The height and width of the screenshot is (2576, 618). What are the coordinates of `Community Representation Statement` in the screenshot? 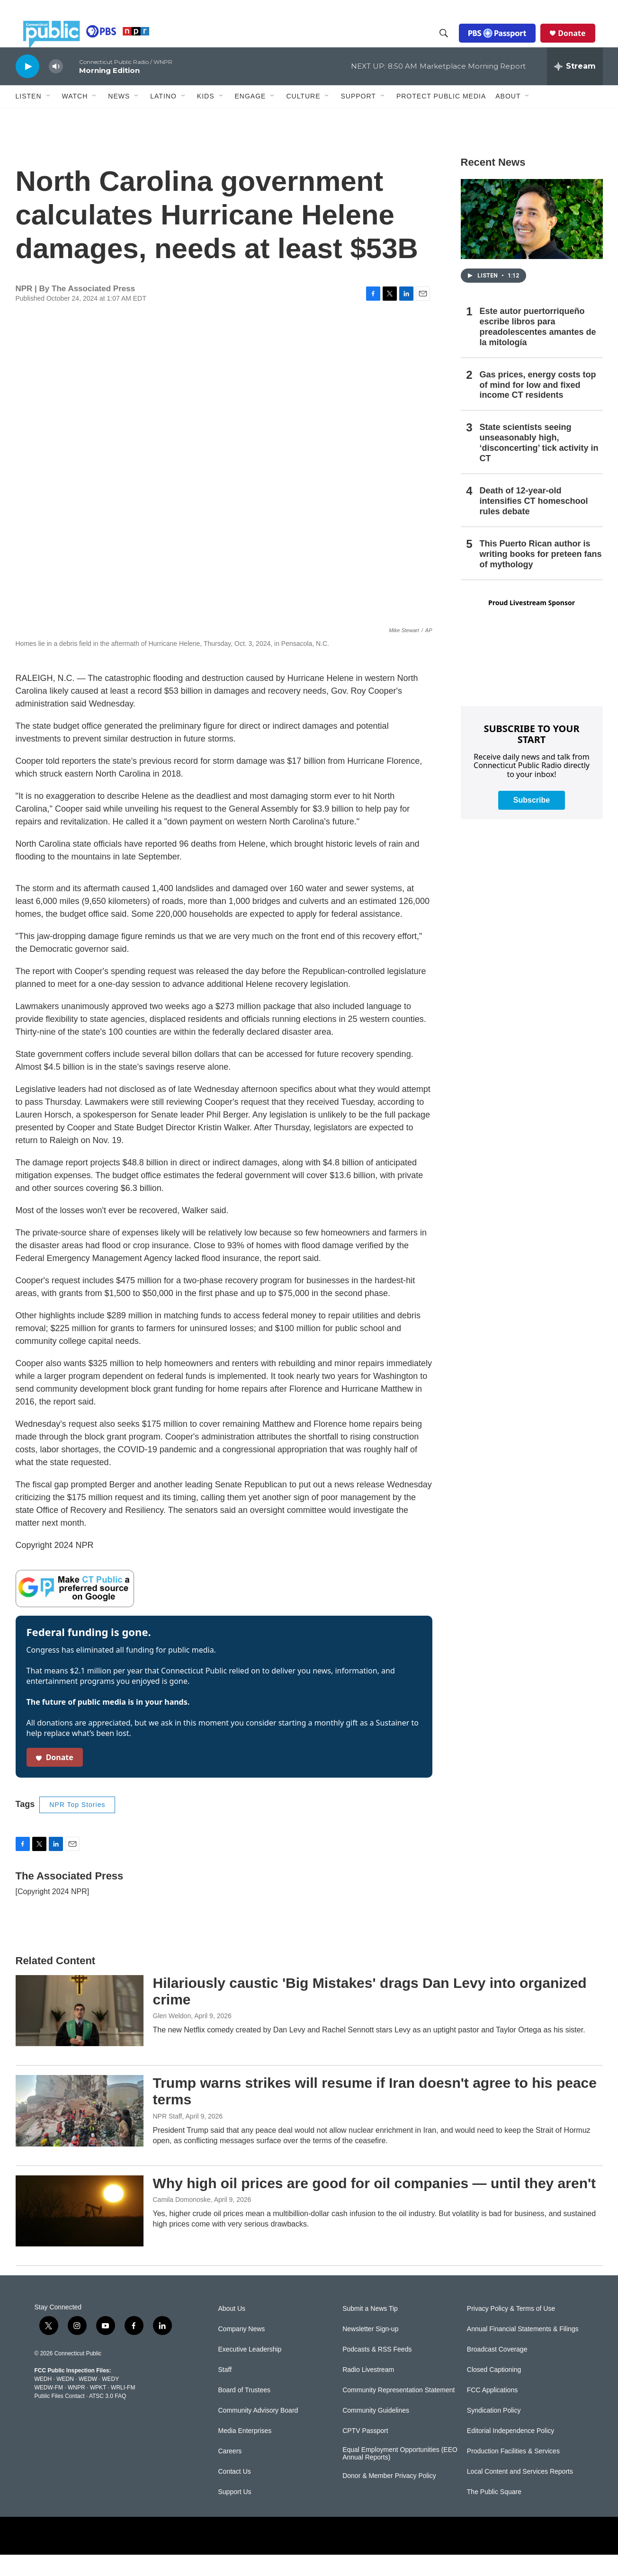 It's located at (398, 2411).